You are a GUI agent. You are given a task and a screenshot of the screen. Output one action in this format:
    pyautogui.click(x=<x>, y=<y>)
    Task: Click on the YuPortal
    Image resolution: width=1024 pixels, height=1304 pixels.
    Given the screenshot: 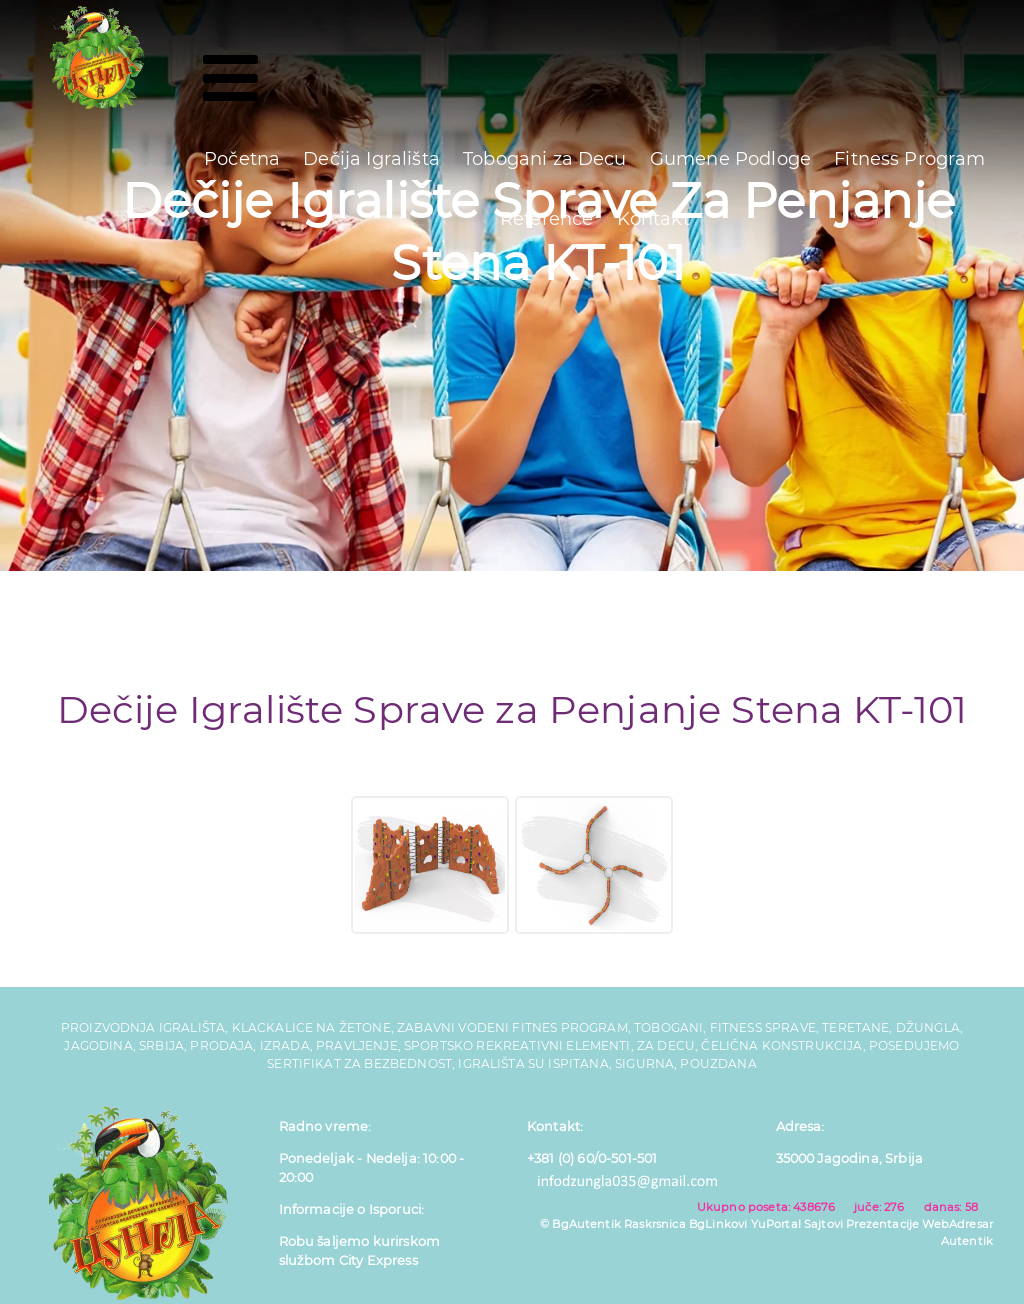 What is the action you would take?
    pyautogui.click(x=776, y=1224)
    